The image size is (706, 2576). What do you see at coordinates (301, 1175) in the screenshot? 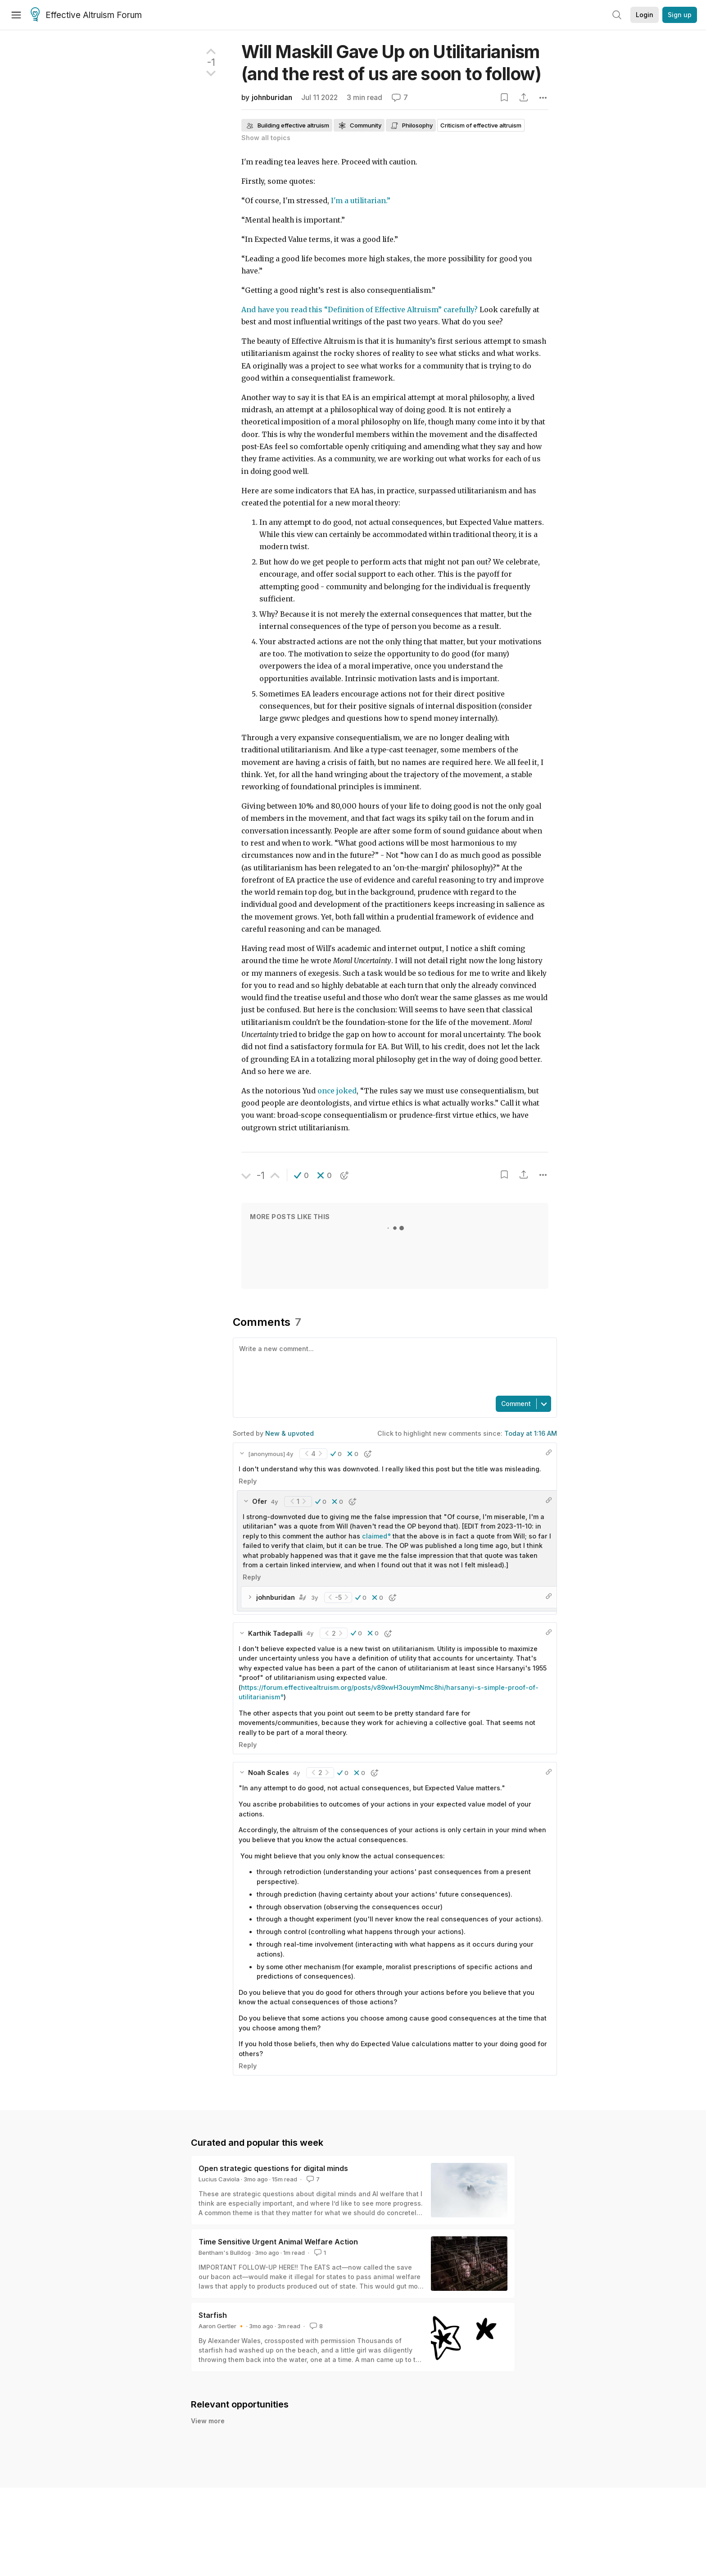
I see `[button]` at bounding box center [301, 1175].